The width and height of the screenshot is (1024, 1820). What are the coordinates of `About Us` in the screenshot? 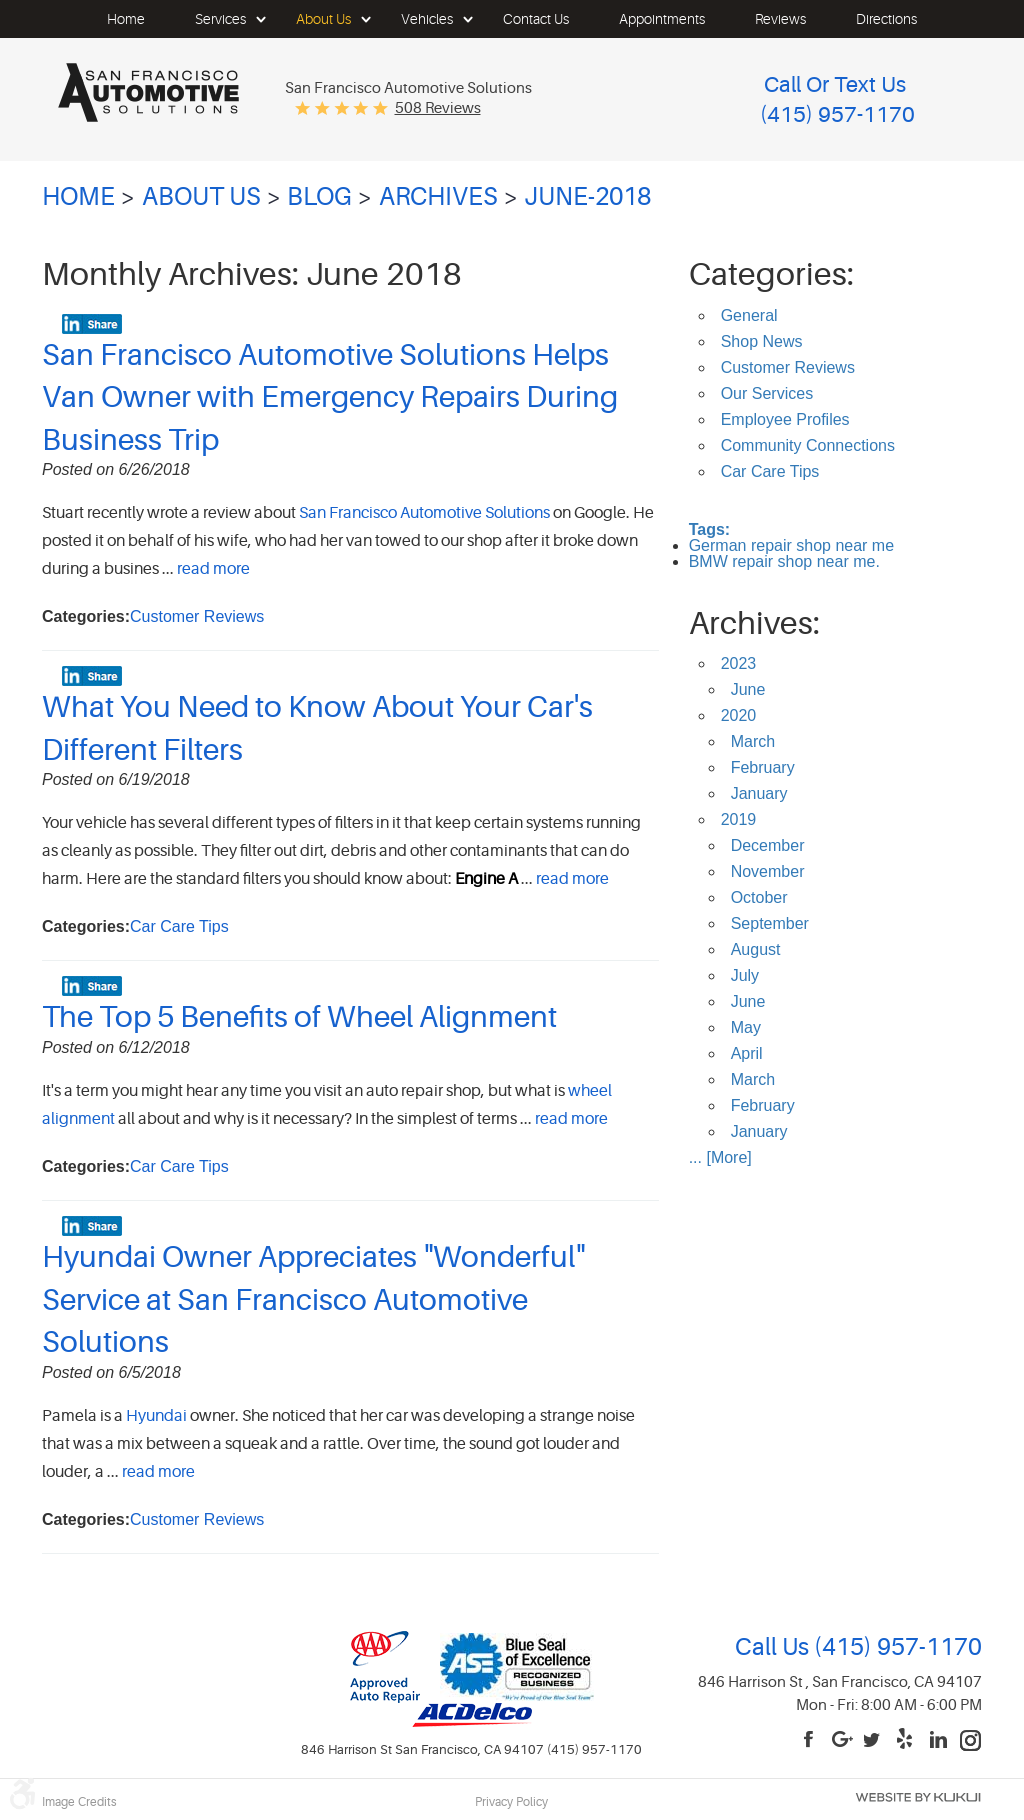 It's located at (323, 19).